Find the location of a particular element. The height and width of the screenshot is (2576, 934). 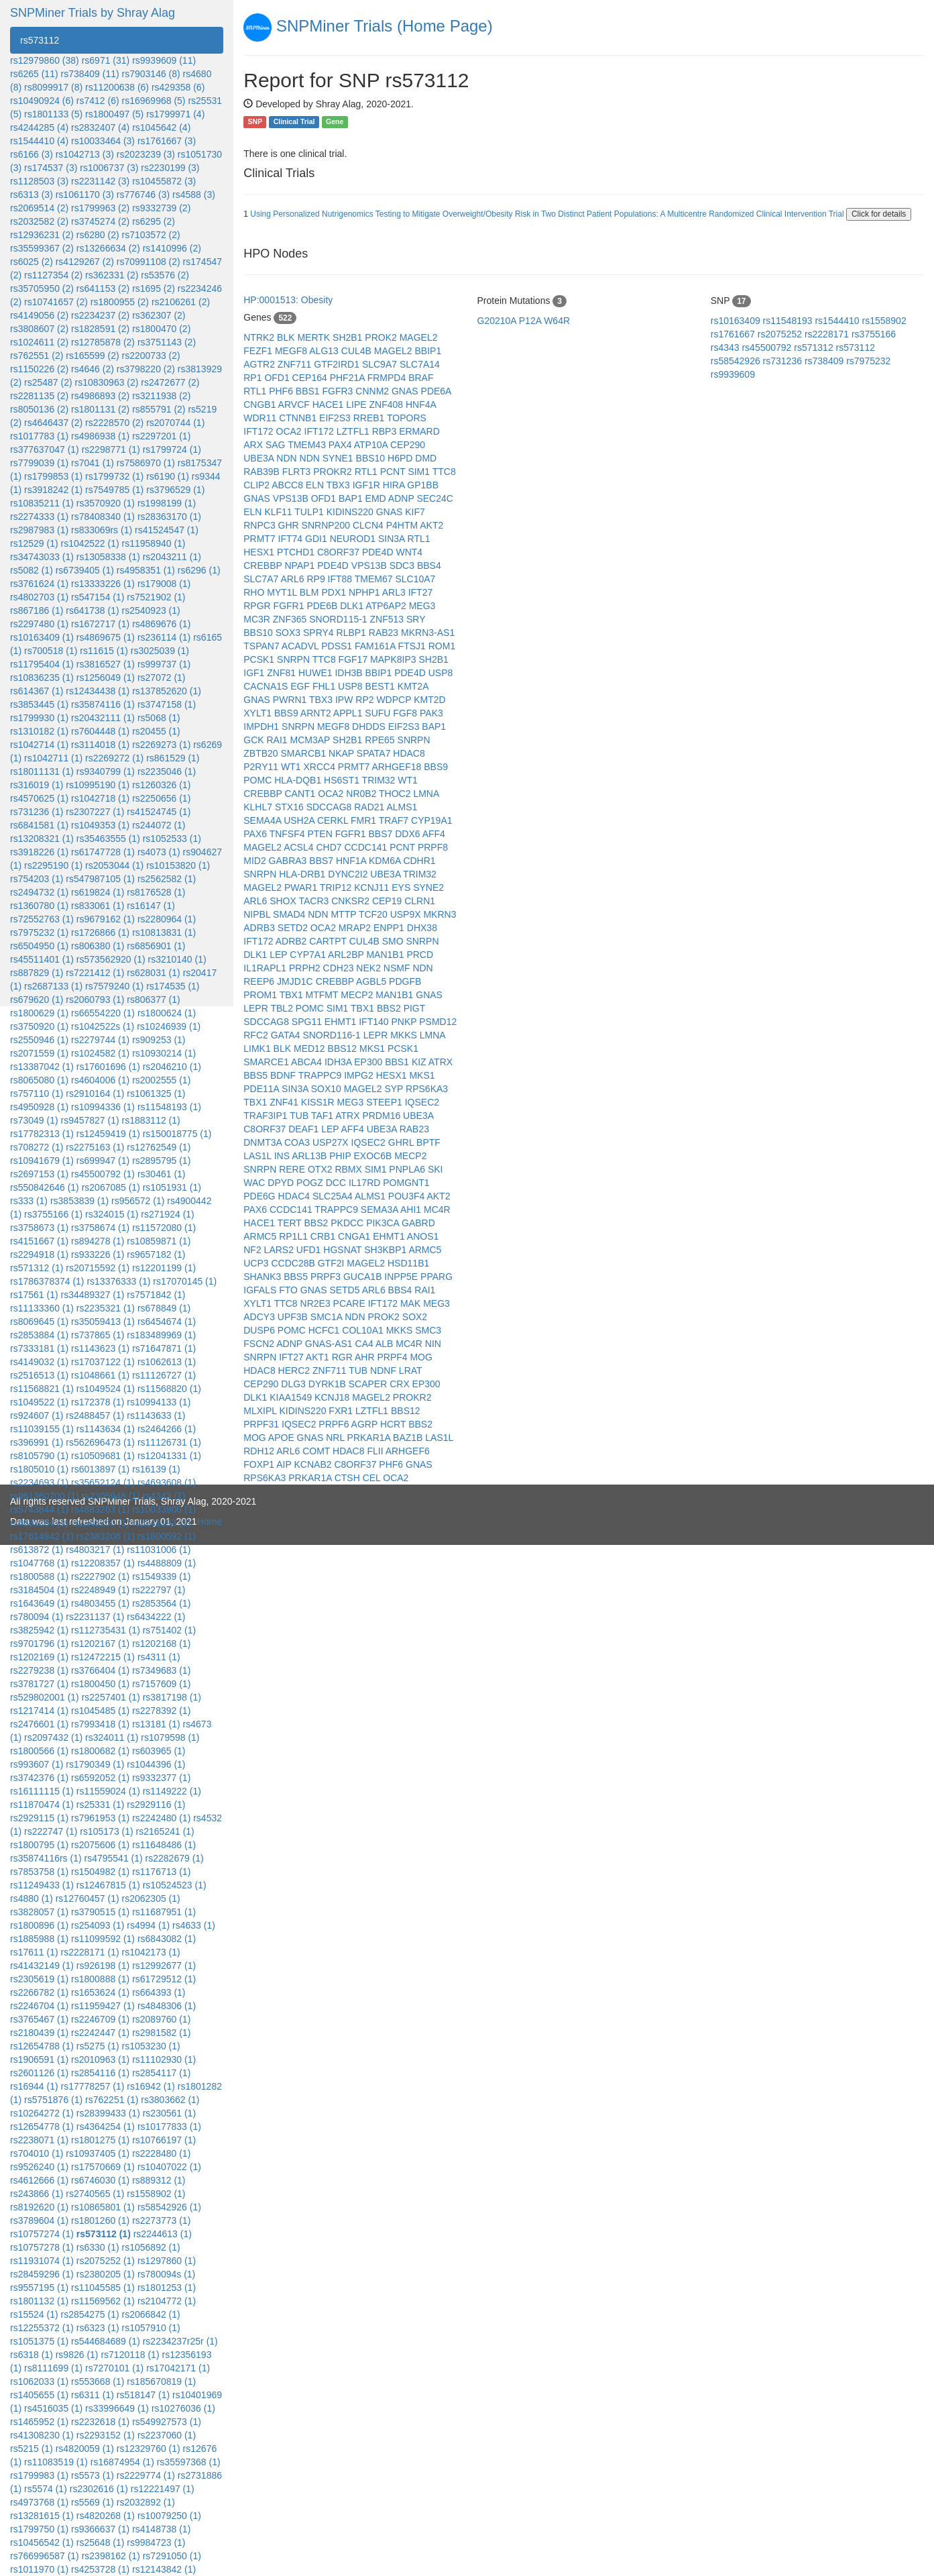

rs4343 is located at coordinates (726, 347).